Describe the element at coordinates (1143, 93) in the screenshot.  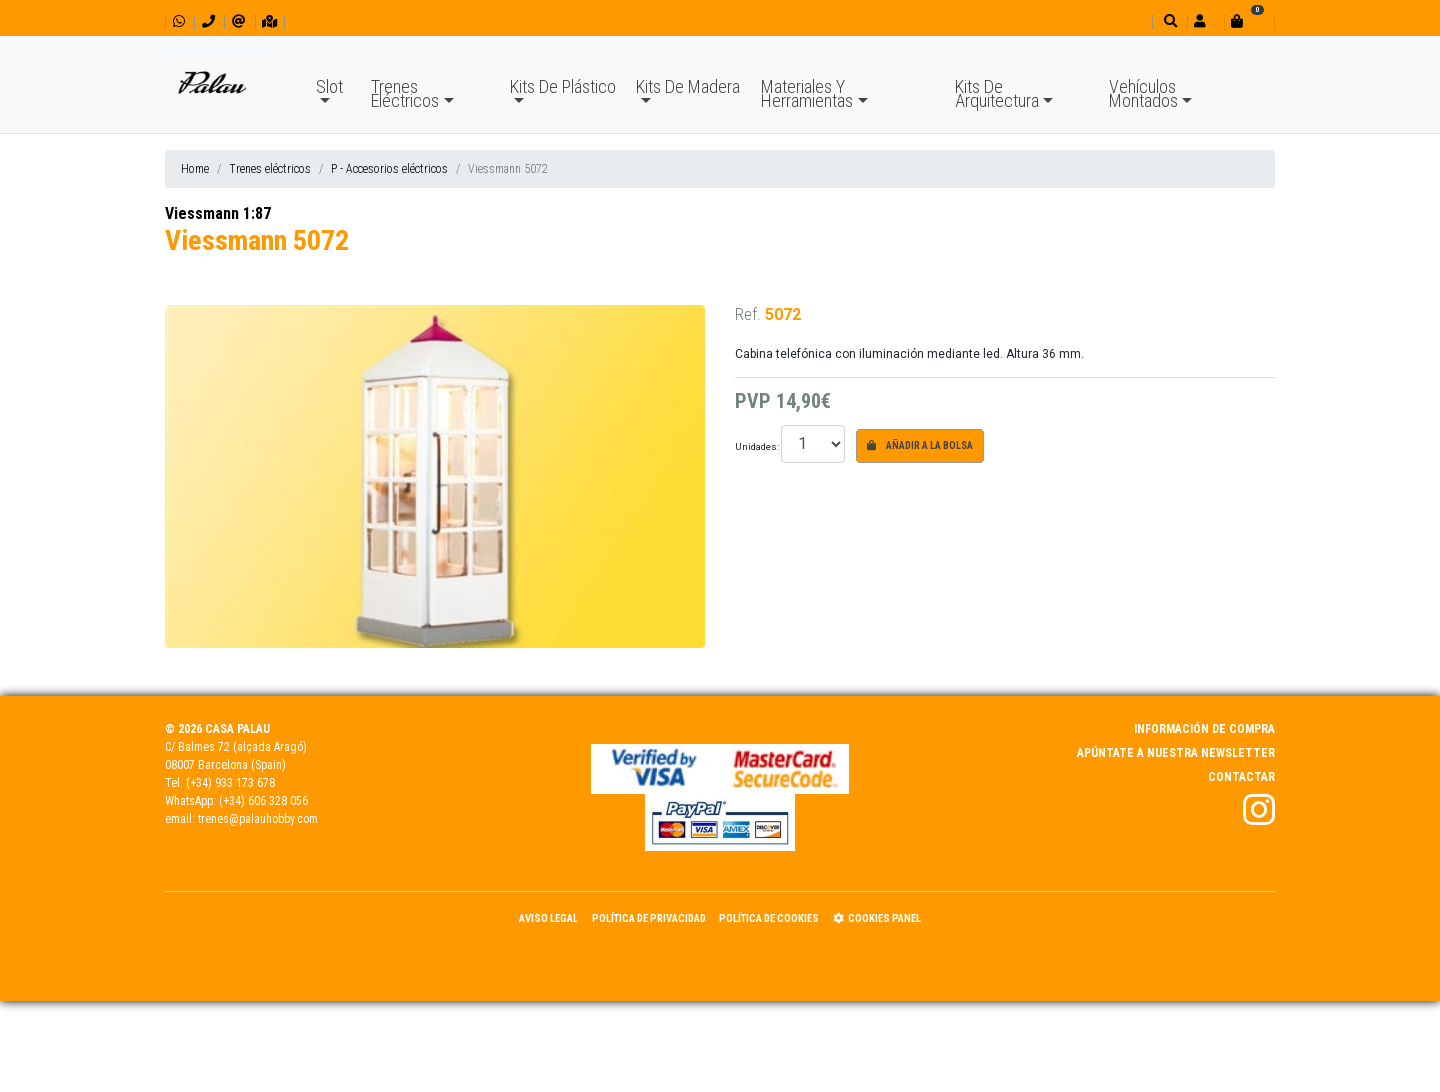
I see `Vehículos Montados` at that location.